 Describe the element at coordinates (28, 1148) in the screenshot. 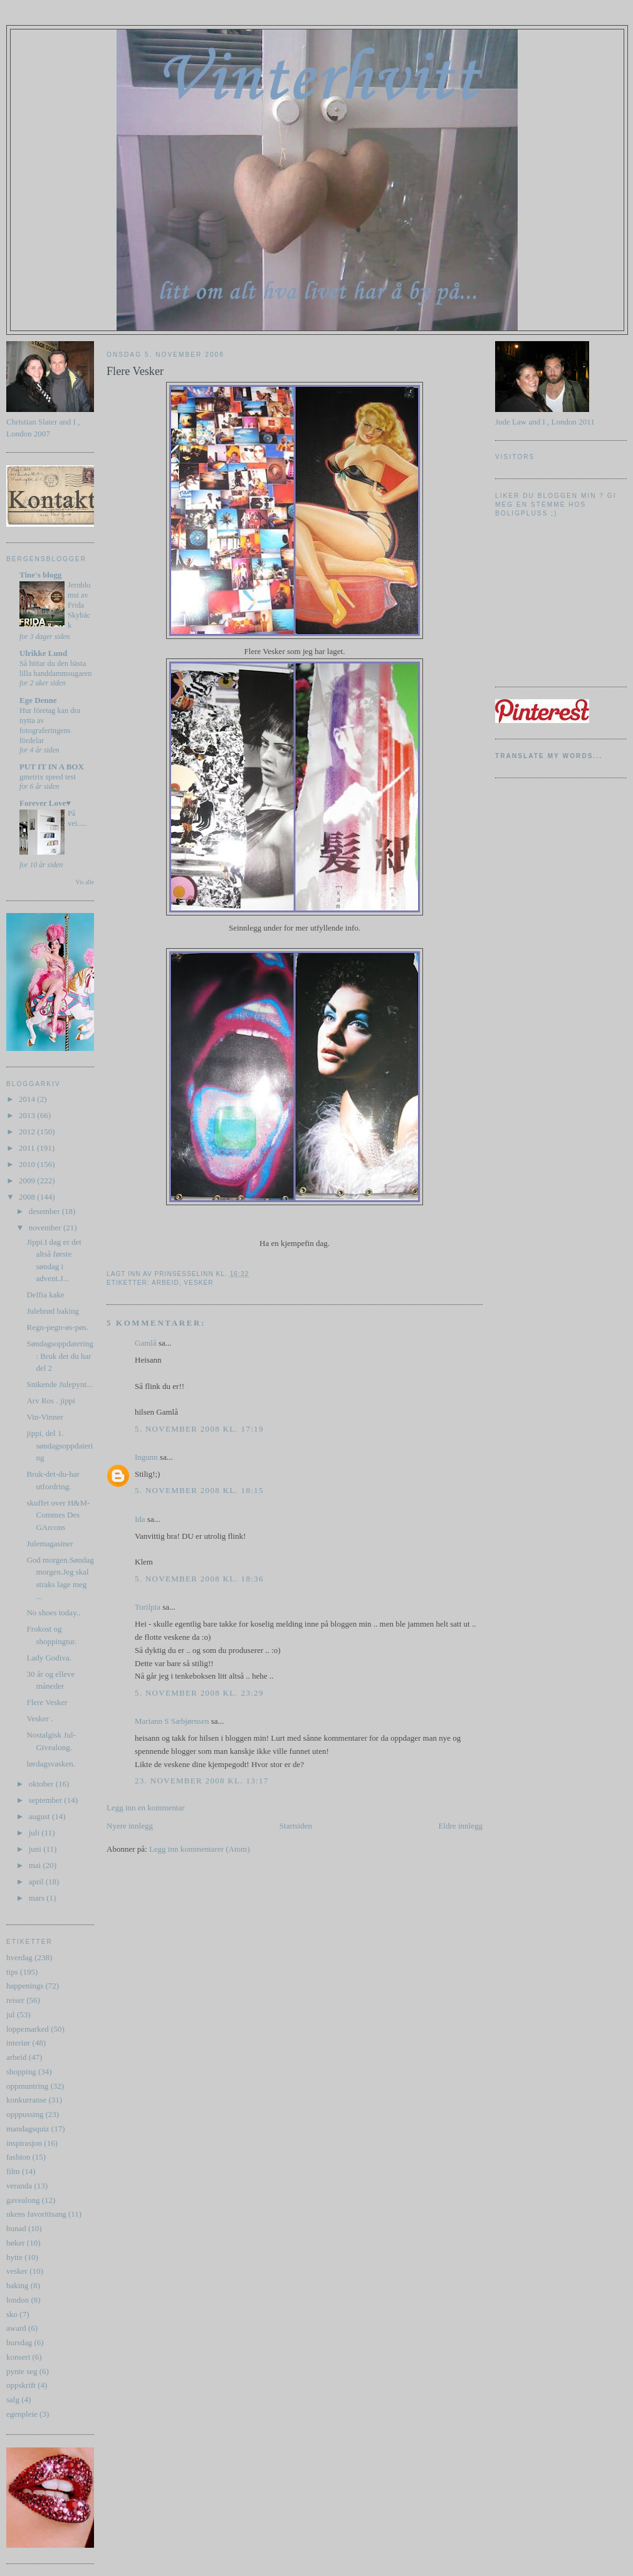

I see `2011` at that location.